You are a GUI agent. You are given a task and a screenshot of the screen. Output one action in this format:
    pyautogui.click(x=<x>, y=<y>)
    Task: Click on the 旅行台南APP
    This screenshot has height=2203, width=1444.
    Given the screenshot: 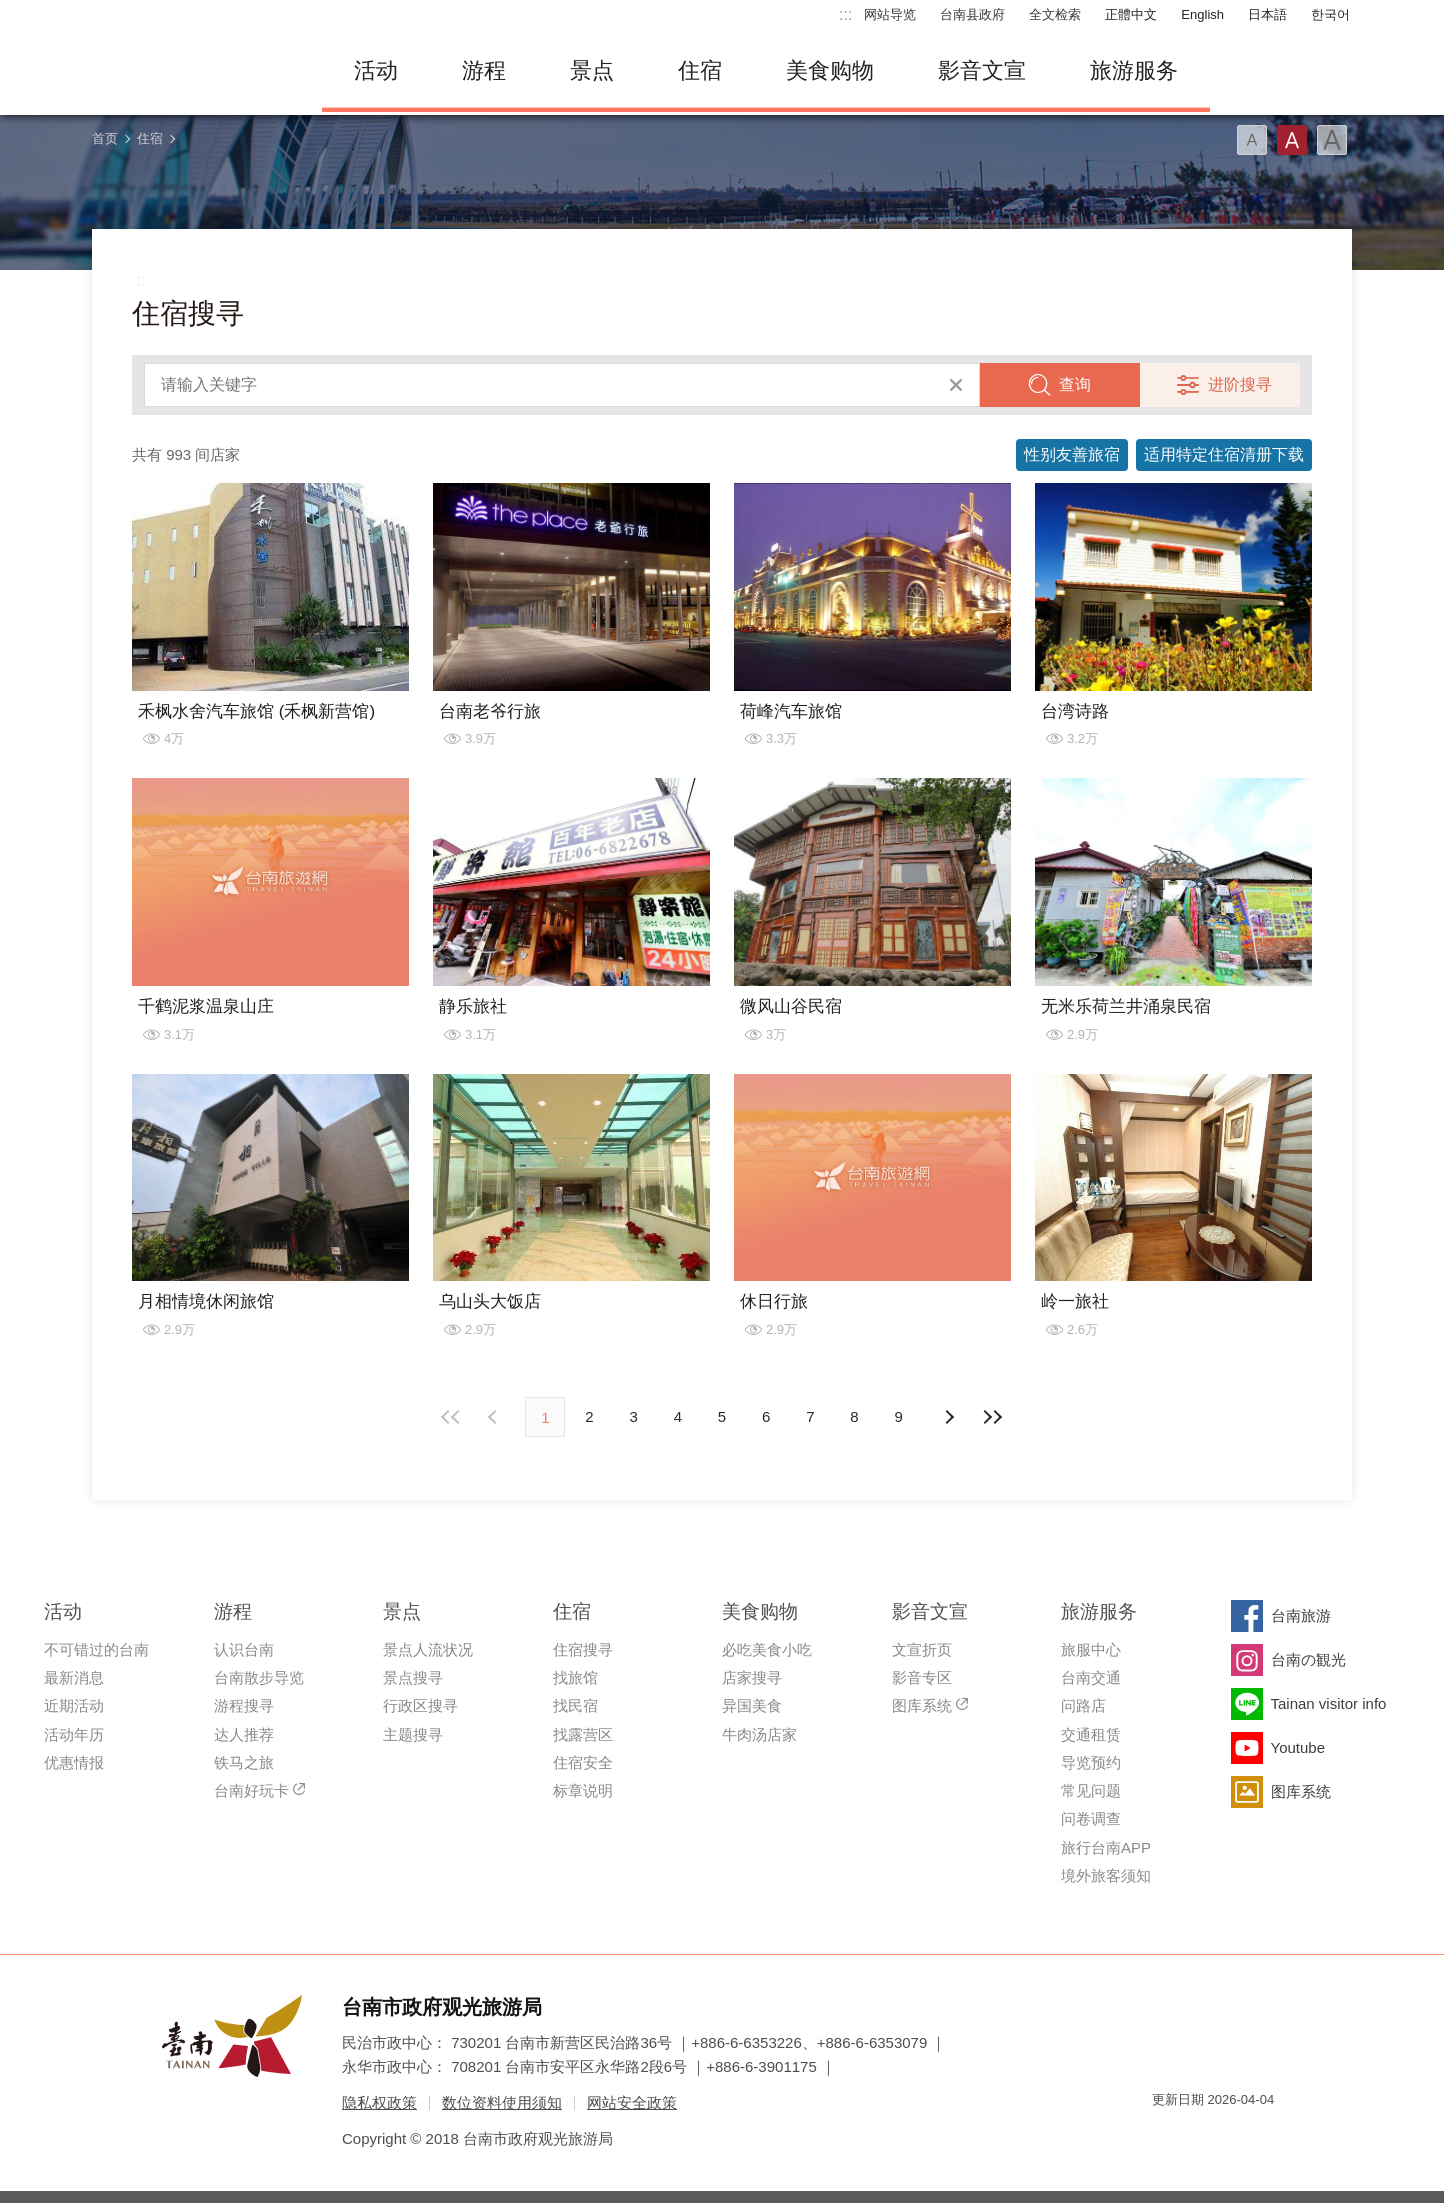 What is the action you would take?
    pyautogui.click(x=1106, y=1847)
    